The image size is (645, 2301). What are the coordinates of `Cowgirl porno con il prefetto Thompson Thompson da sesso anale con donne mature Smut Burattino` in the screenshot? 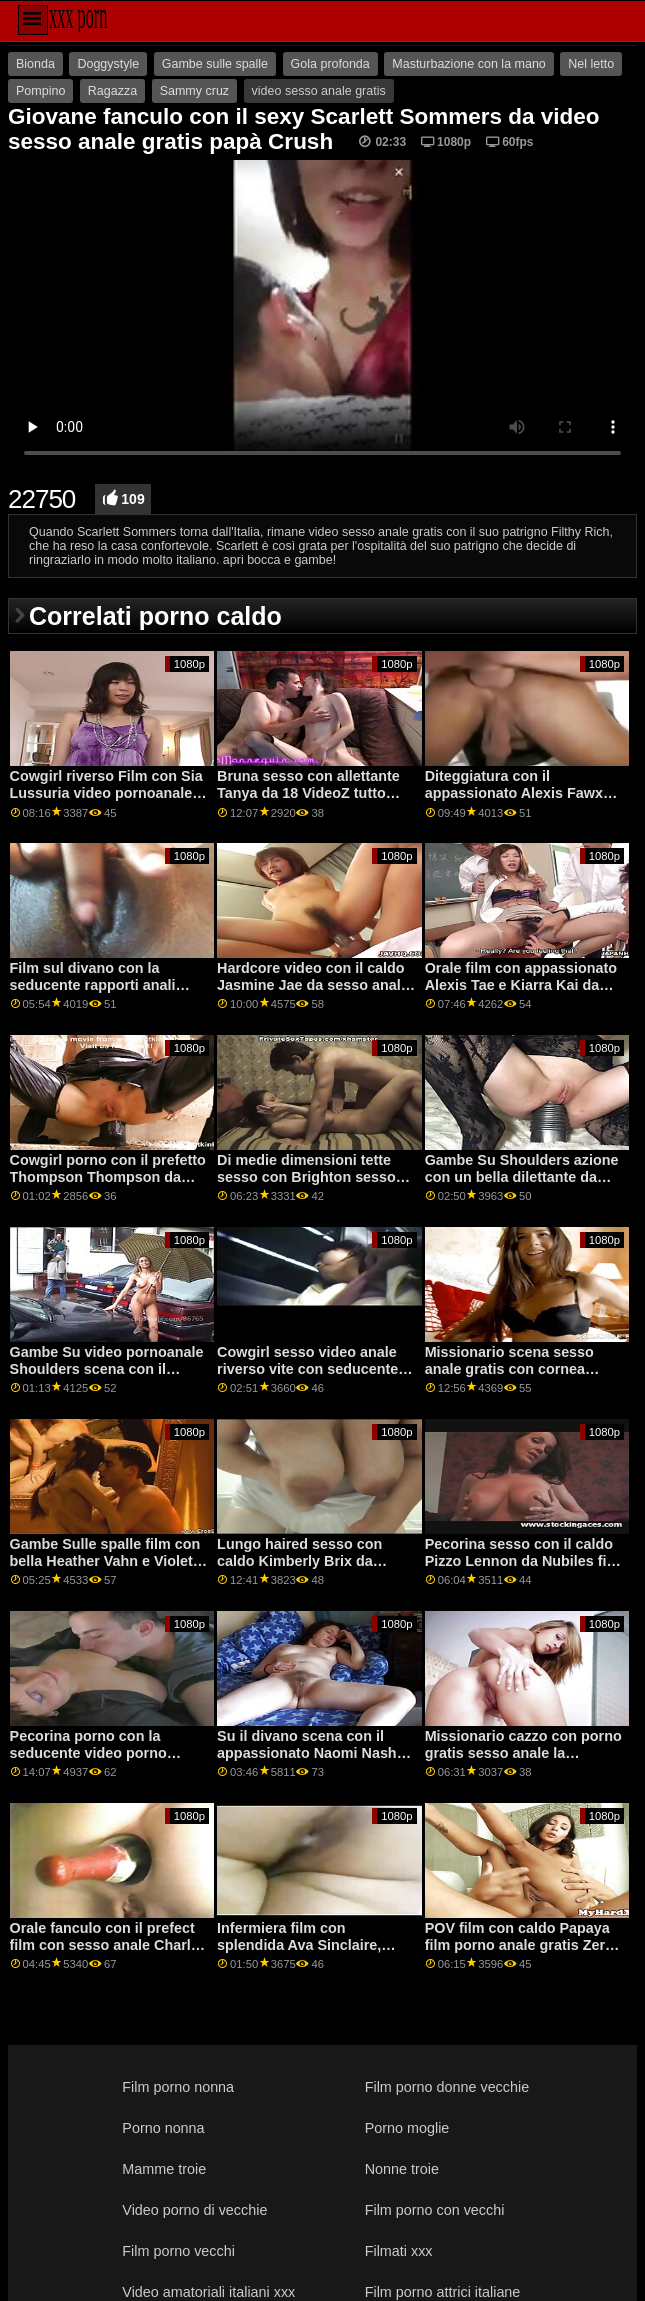 It's located at (108, 1185).